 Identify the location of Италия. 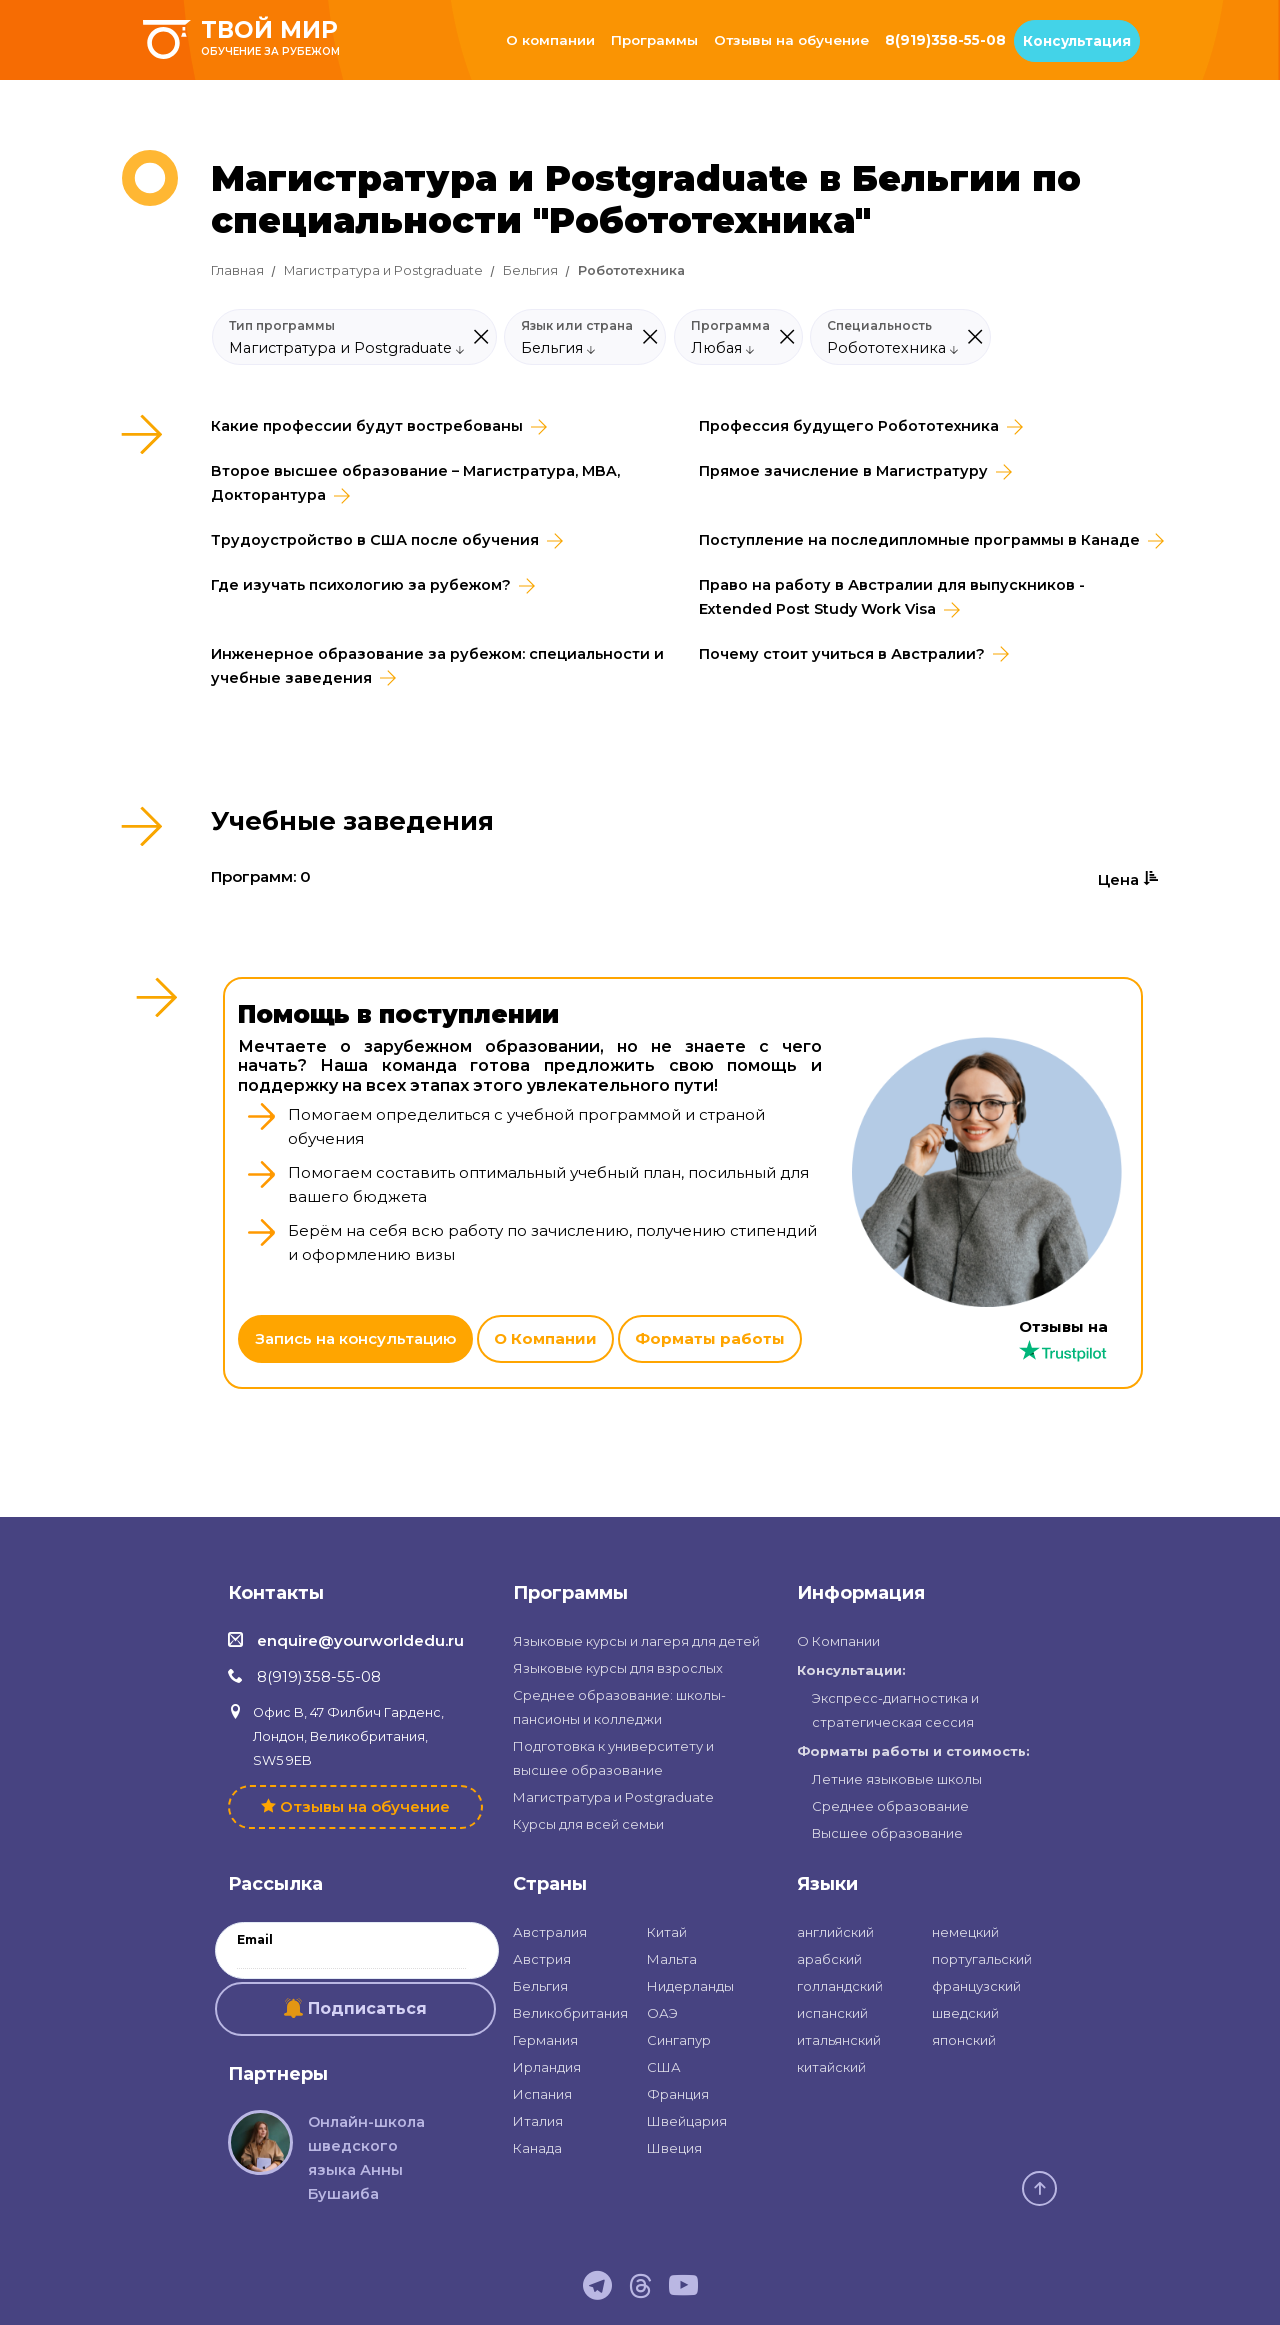
(538, 2121).